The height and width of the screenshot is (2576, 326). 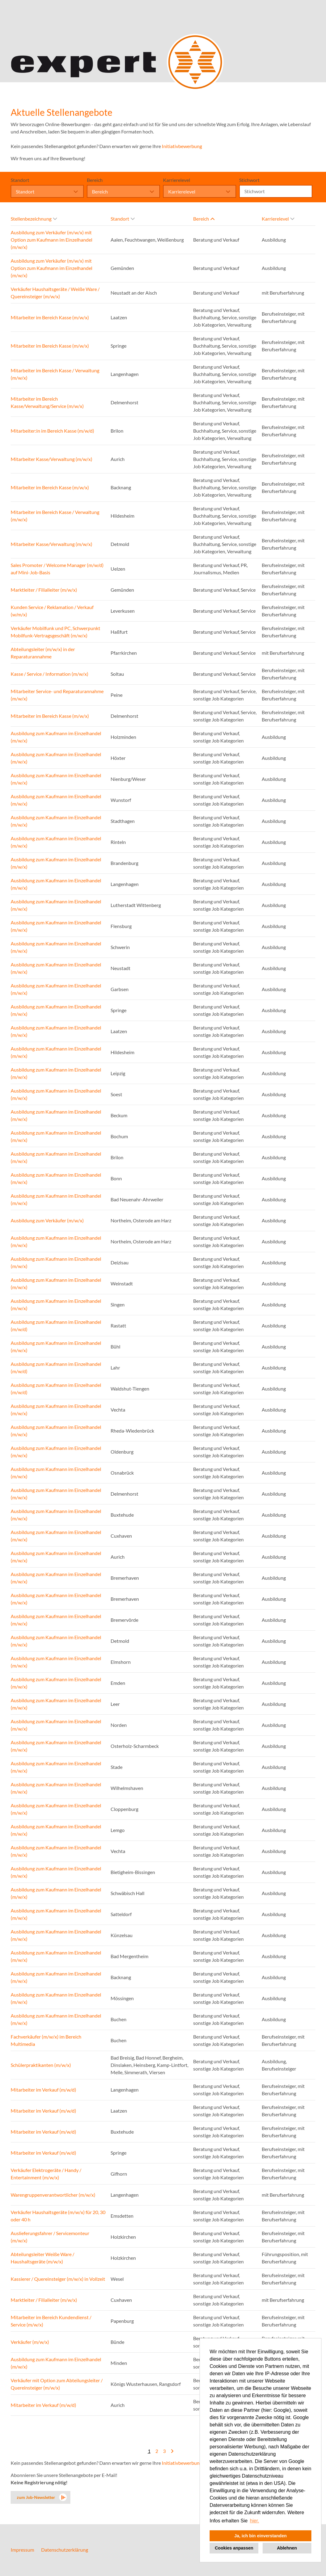 I want to click on Datenschutzerklärung, so click(x=64, y=2550).